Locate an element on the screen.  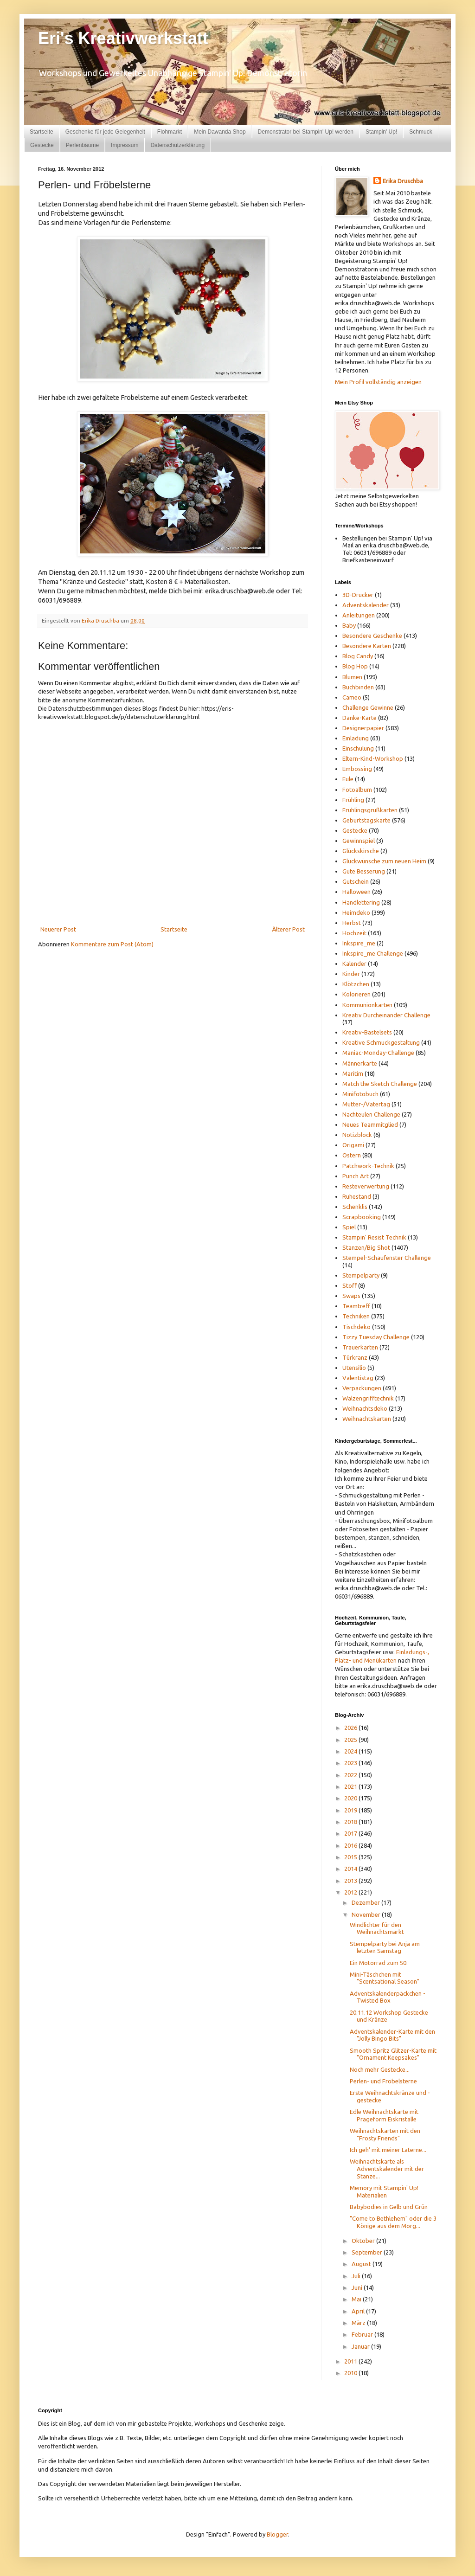
Ein Motorrad zum 50. is located at coordinates (379, 1962).